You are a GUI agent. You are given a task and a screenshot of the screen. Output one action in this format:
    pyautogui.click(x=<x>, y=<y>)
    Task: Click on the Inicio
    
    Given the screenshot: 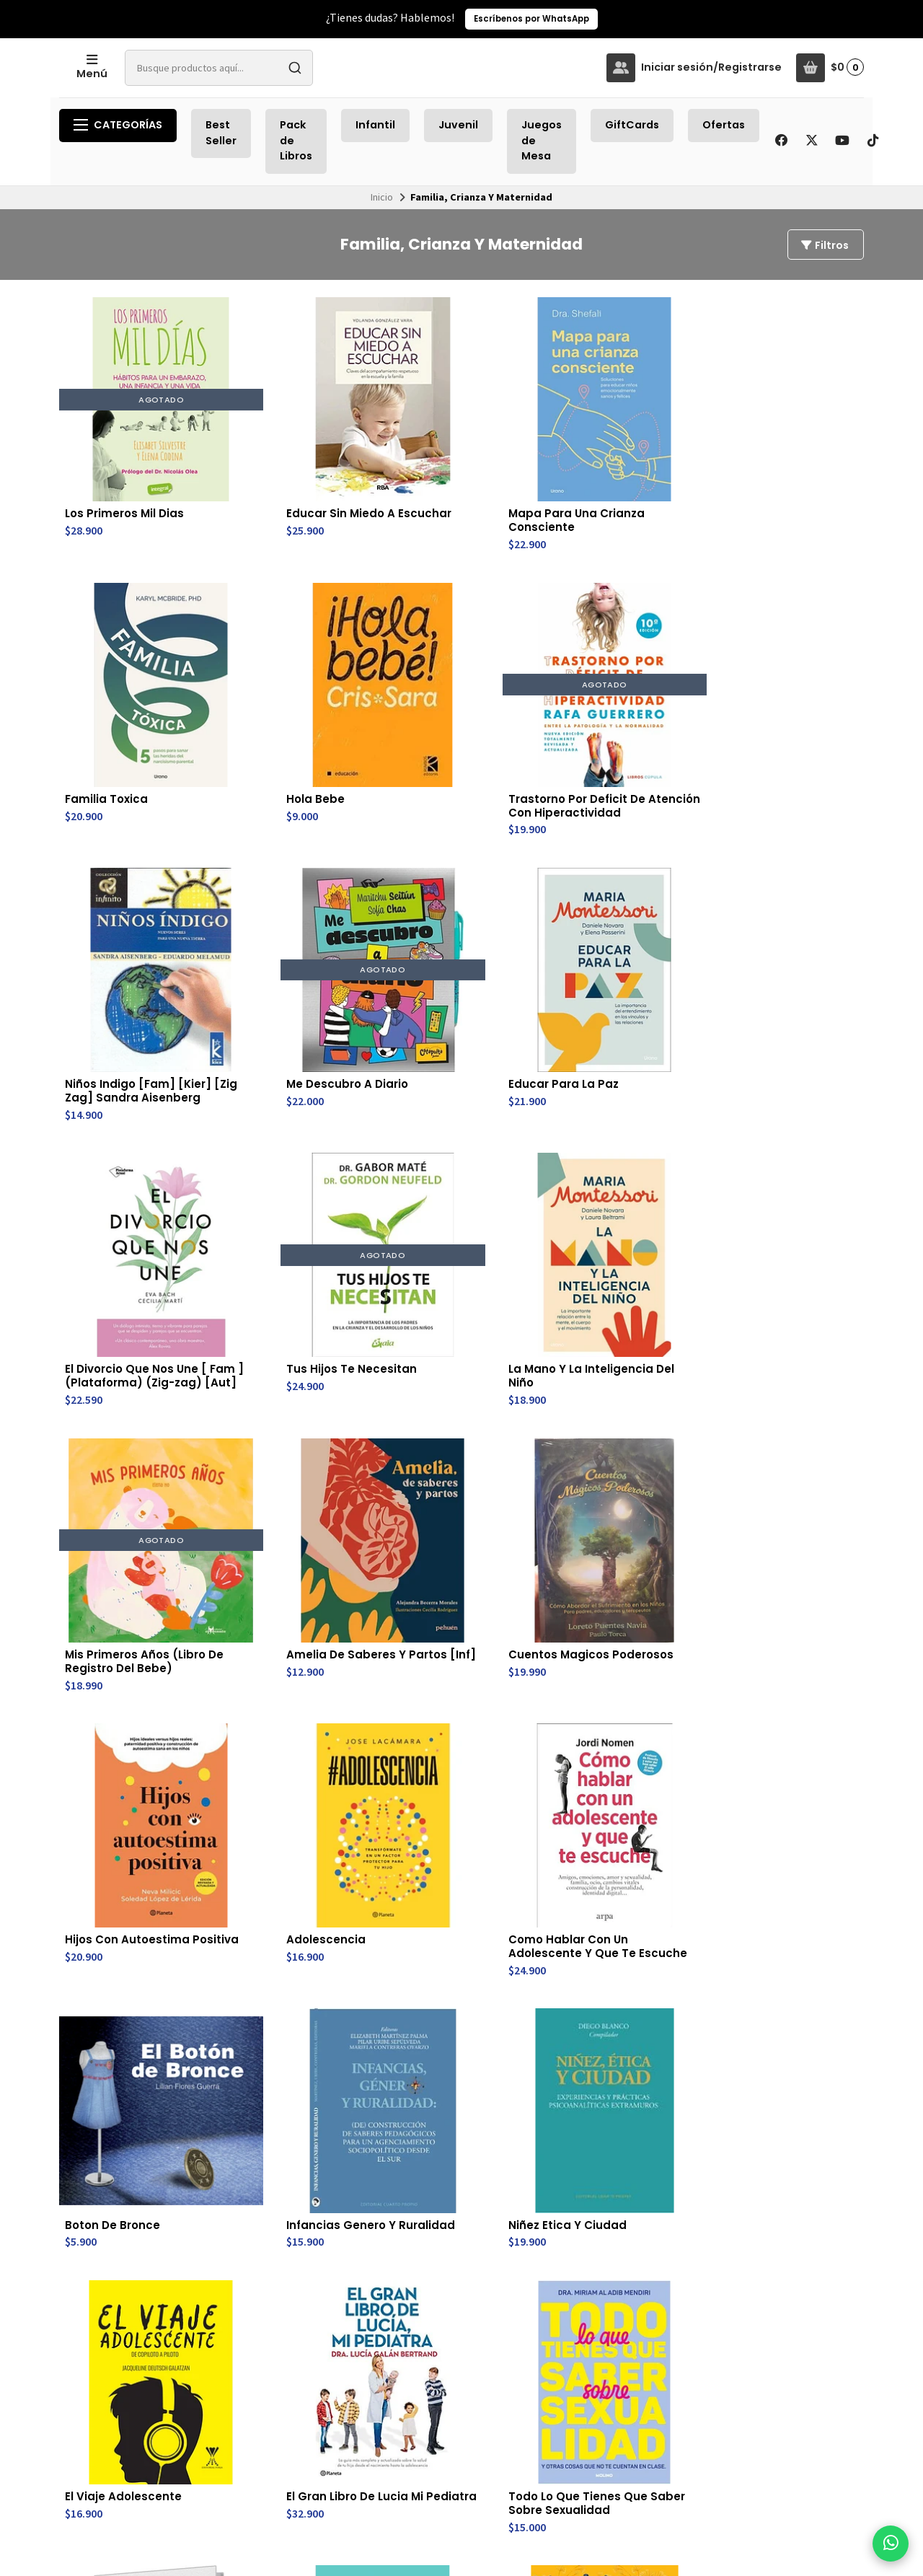 What is the action you would take?
    pyautogui.click(x=382, y=196)
    